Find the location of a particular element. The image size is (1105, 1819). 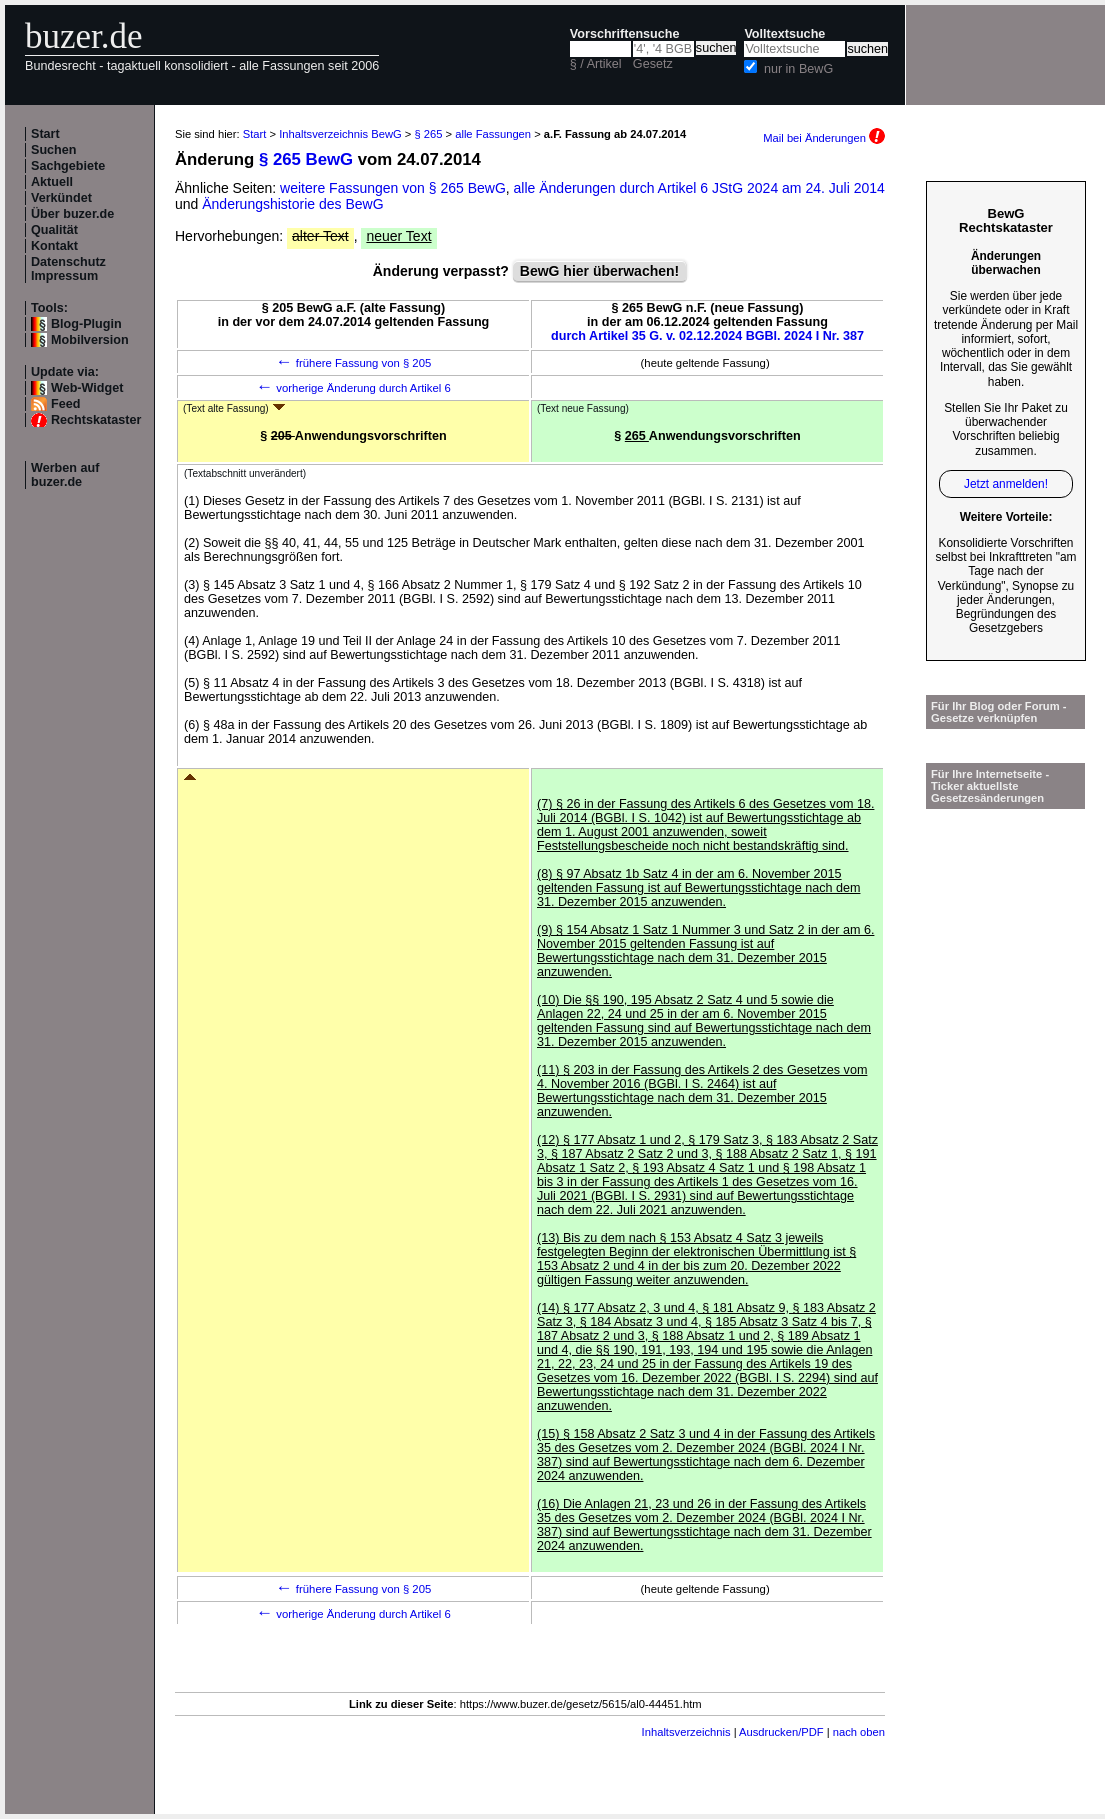

Feed is located at coordinates (65, 404).